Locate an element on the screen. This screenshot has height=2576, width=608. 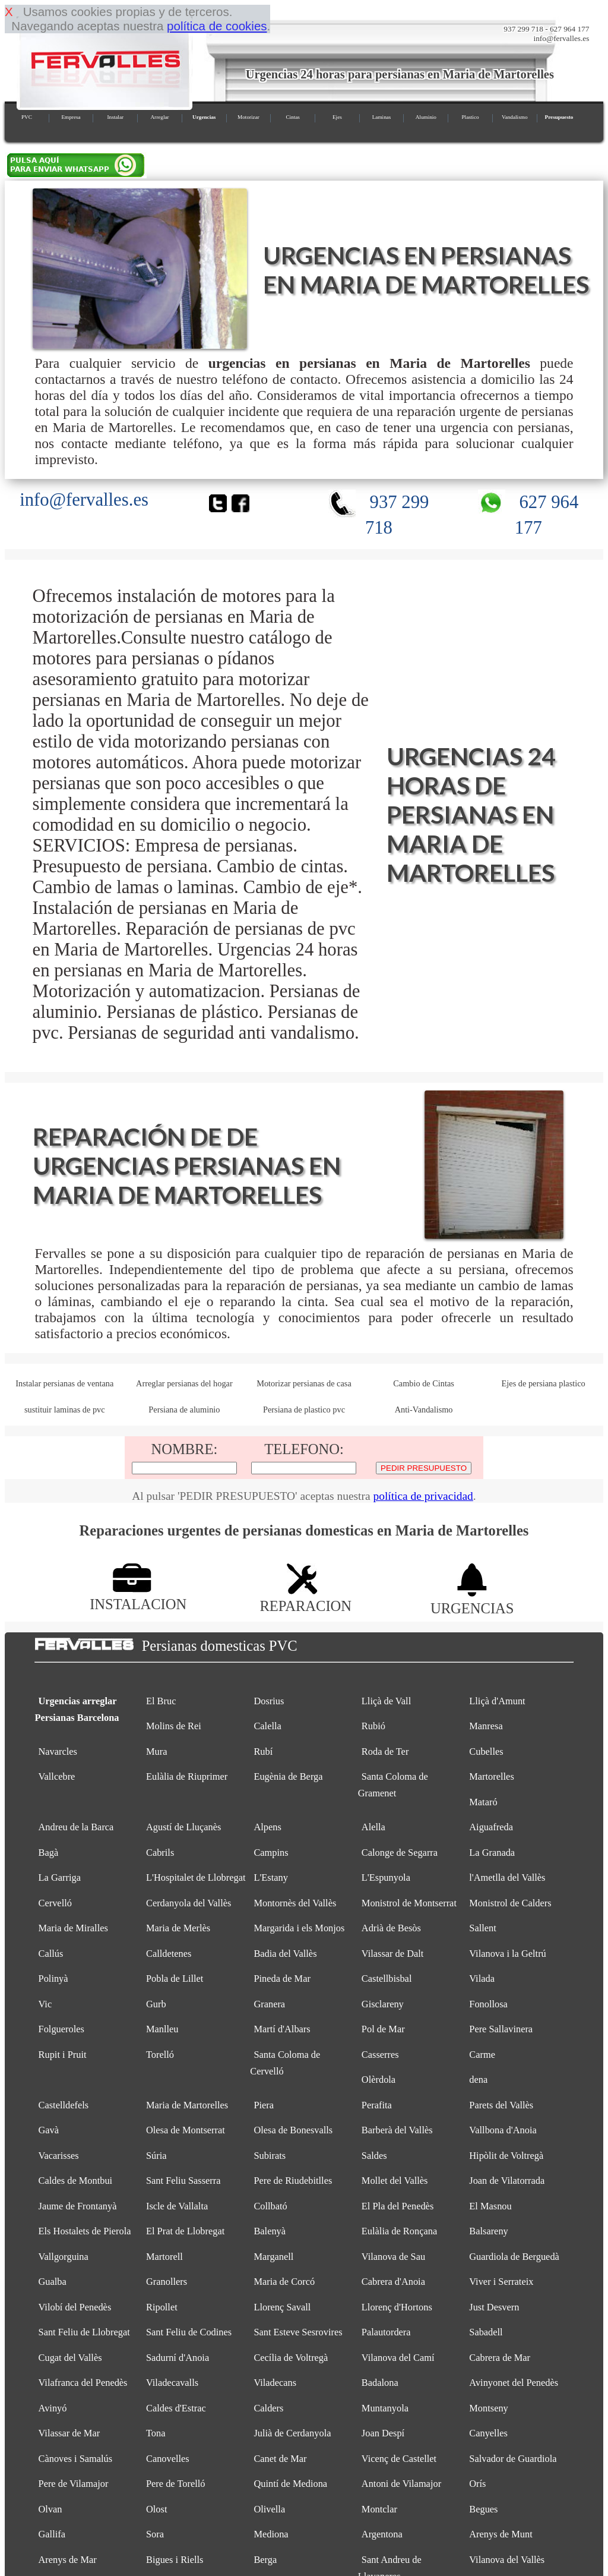
Martí d'Albars is located at coordinates (282, 2029).